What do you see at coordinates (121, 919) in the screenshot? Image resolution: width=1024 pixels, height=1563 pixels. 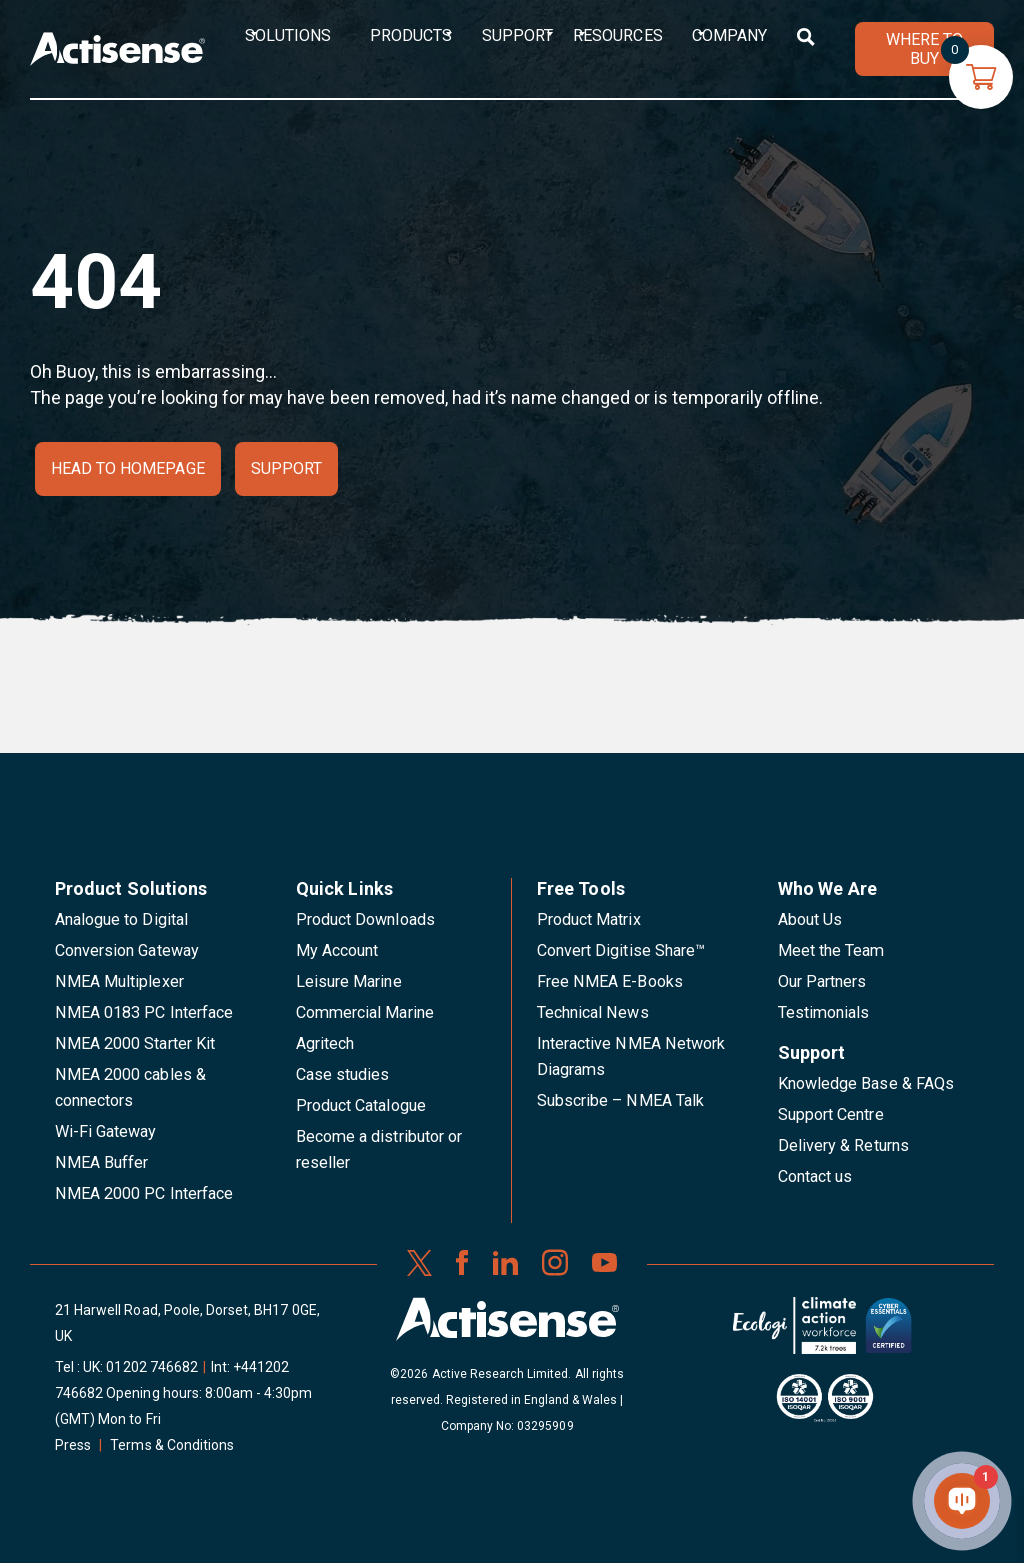 I see `Analogue to Digital` at bounding box center [121, 919].